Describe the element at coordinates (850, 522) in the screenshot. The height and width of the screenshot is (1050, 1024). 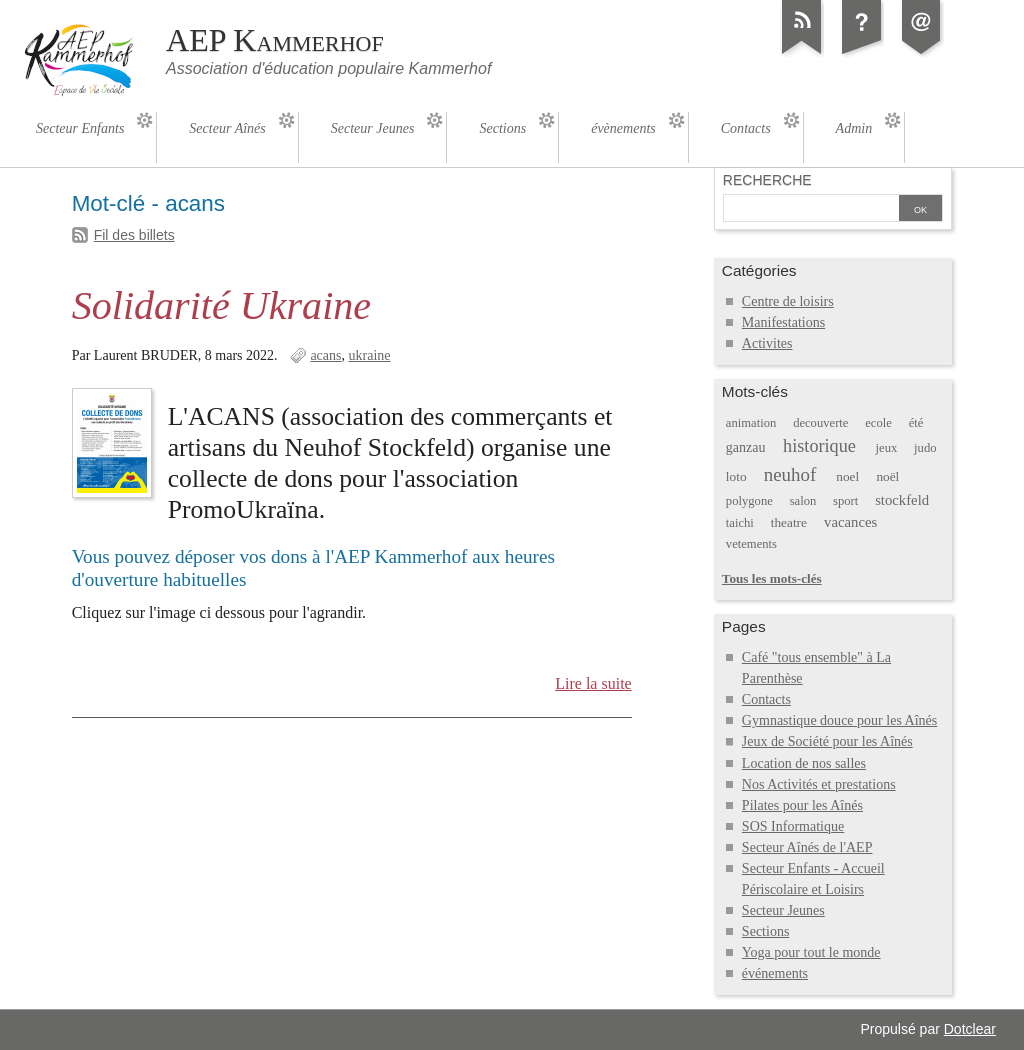
I see `vacances` at that location.